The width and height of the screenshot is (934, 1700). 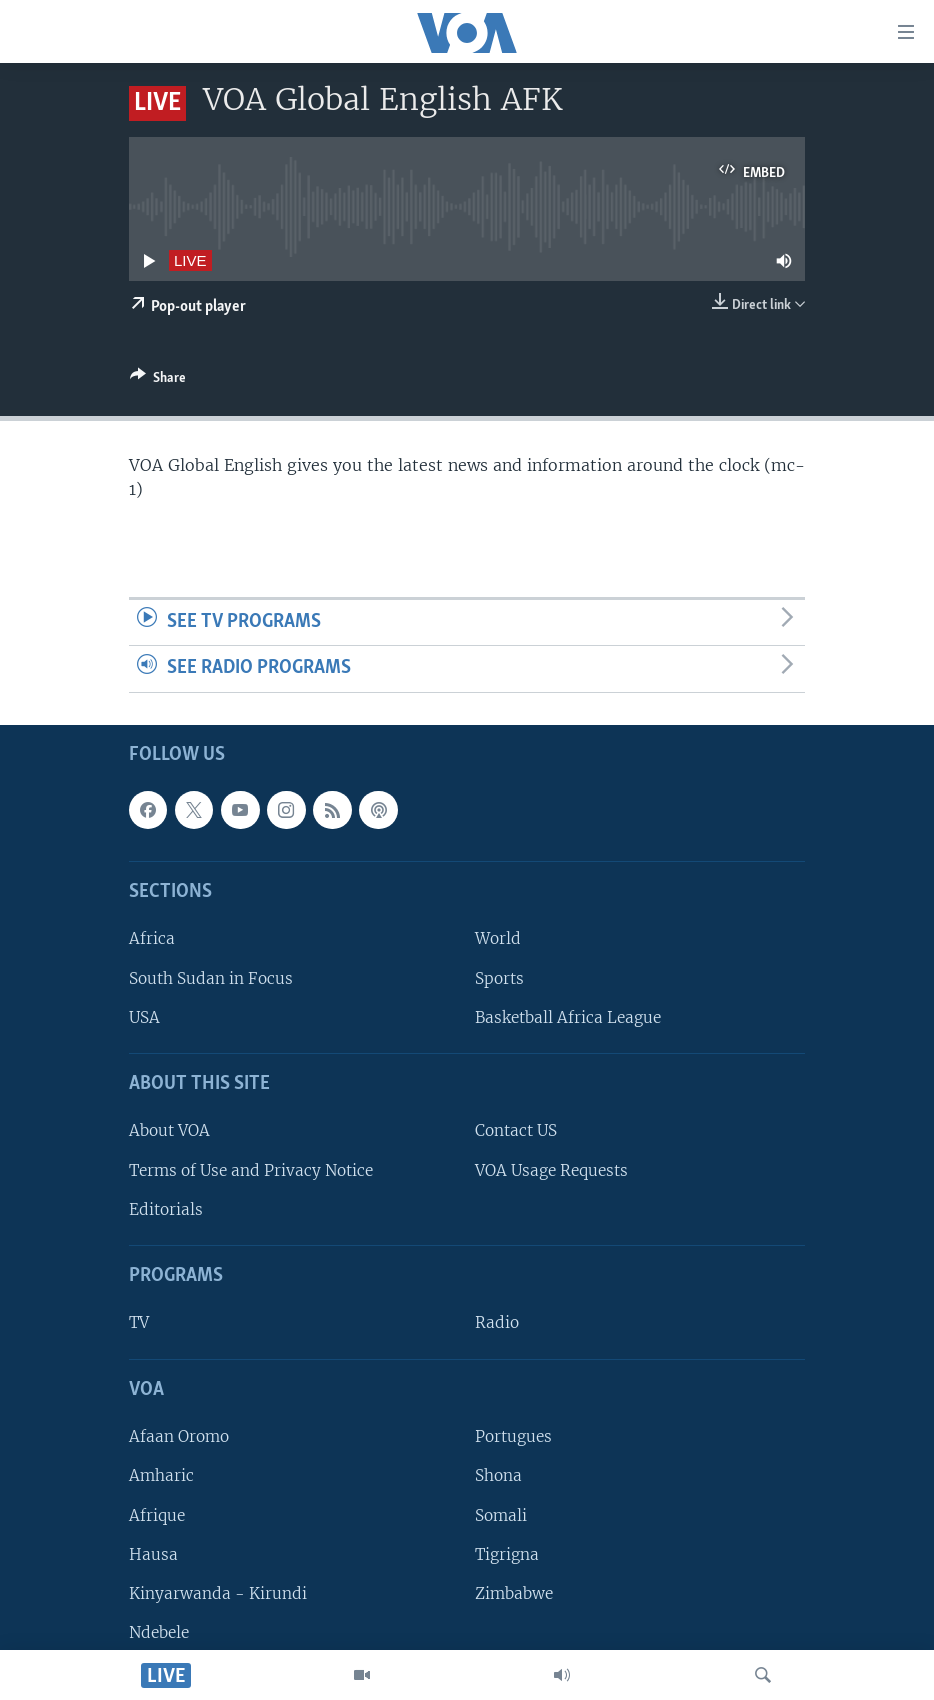 I want to click on Africa, so click(x=152, y=938).